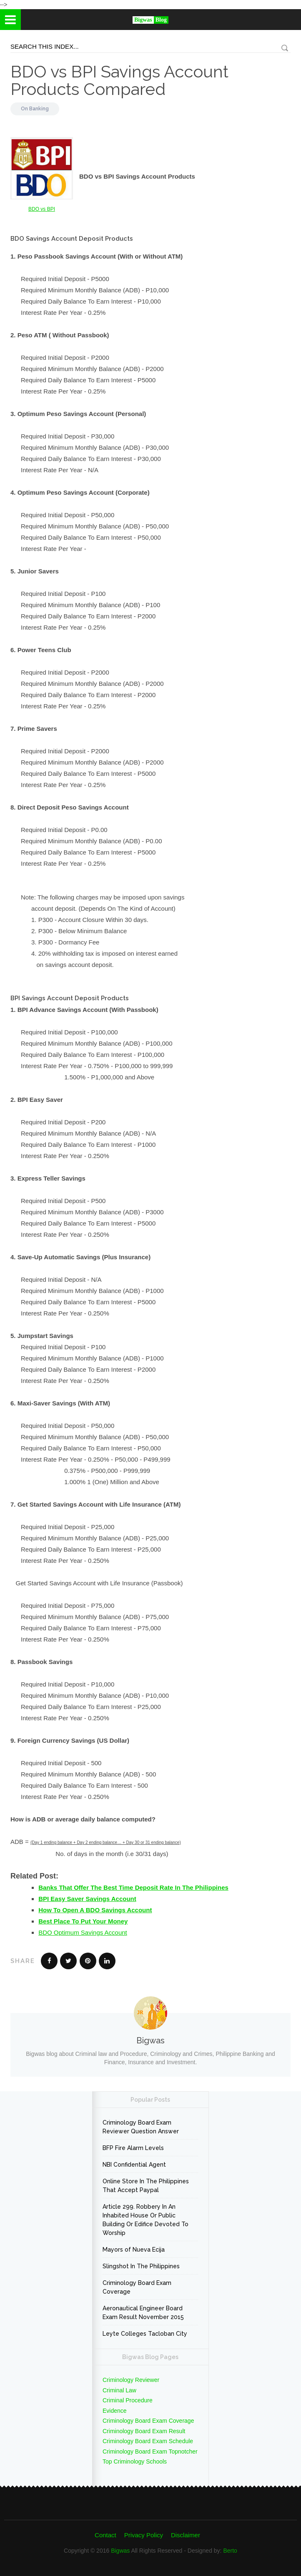 The image size is (301, 2576). Describe the element at coordinates (119, 2390) in the screenshot. I see `Criminal Law` at that location.